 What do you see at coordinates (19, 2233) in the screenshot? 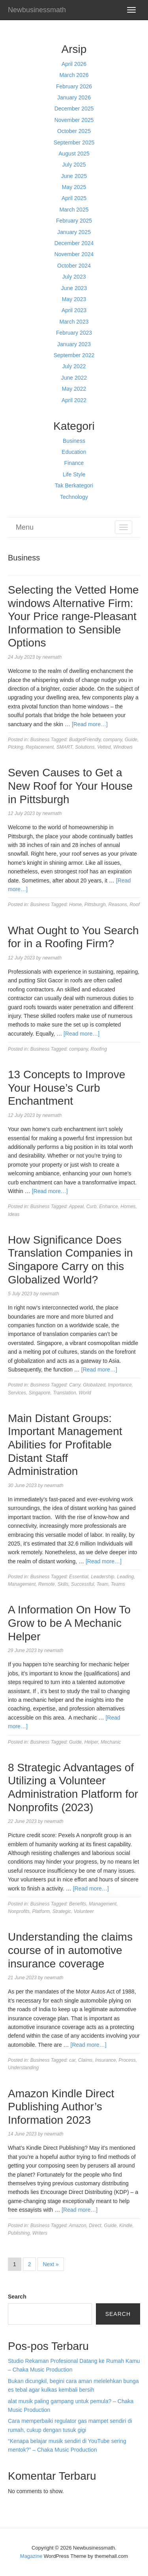
I see `Publishing` at bounding box center [19, 2233].